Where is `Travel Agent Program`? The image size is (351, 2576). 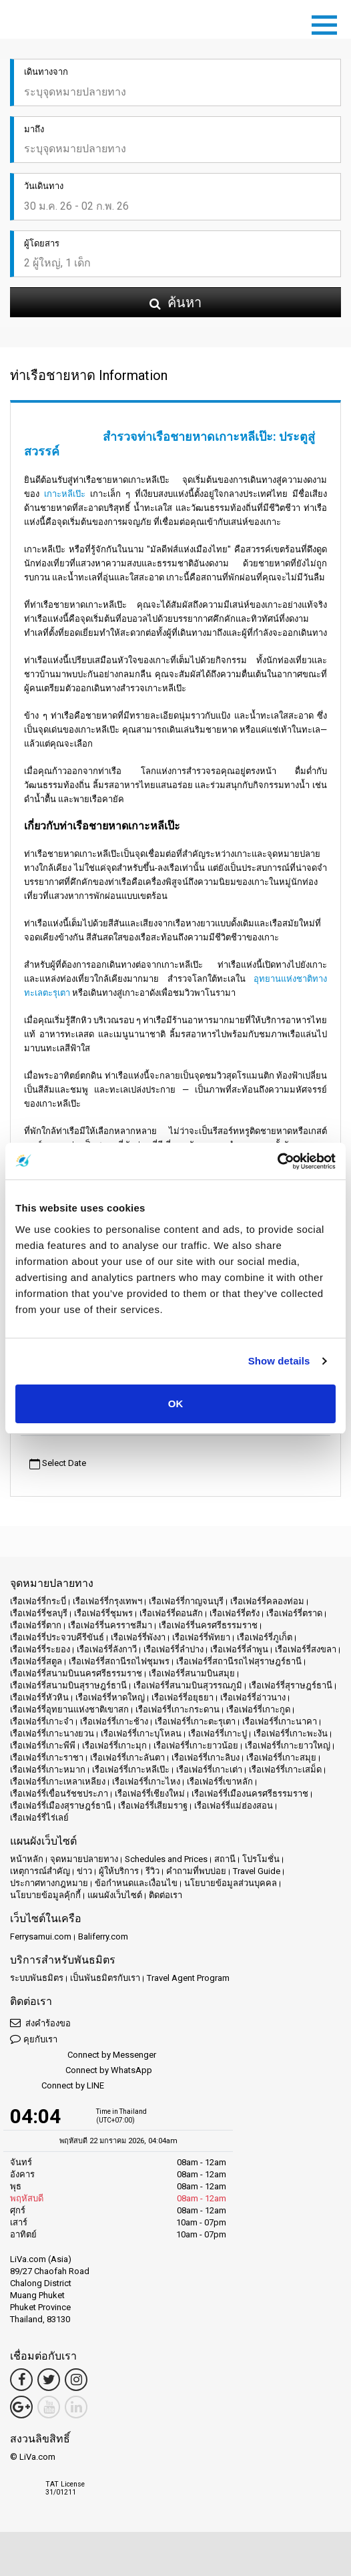 Travel Agent Program is located at coordinates (188, 1978).